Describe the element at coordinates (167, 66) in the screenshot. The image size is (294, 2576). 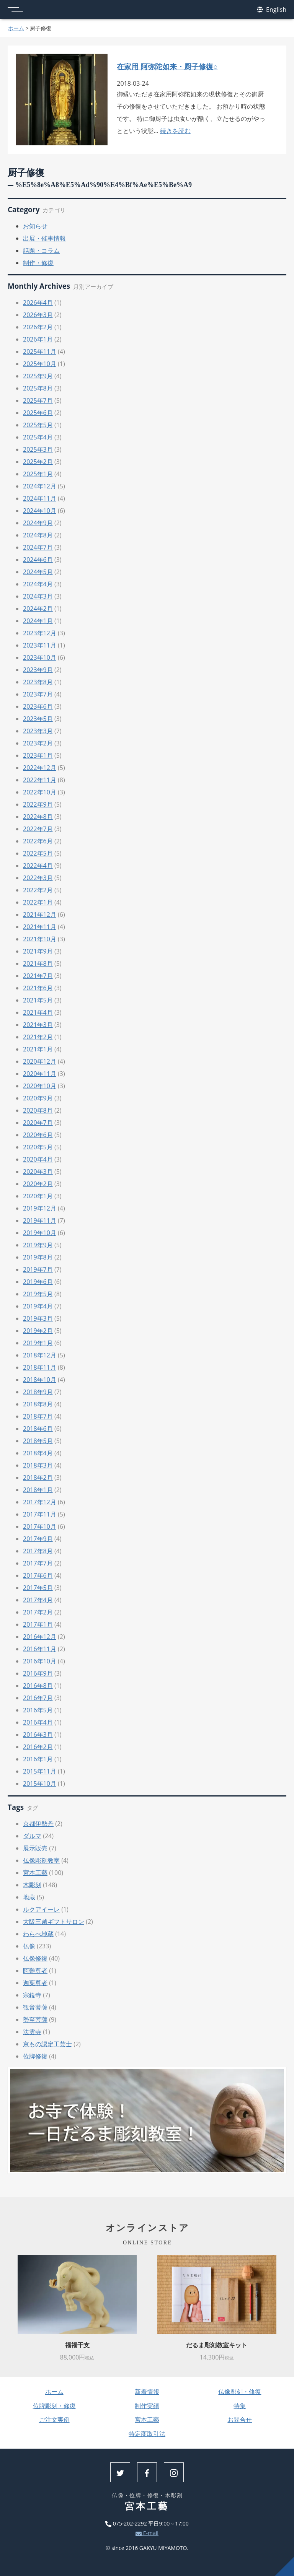
I see `在家用 阿弥陀如来・厨子修復○` at that location.